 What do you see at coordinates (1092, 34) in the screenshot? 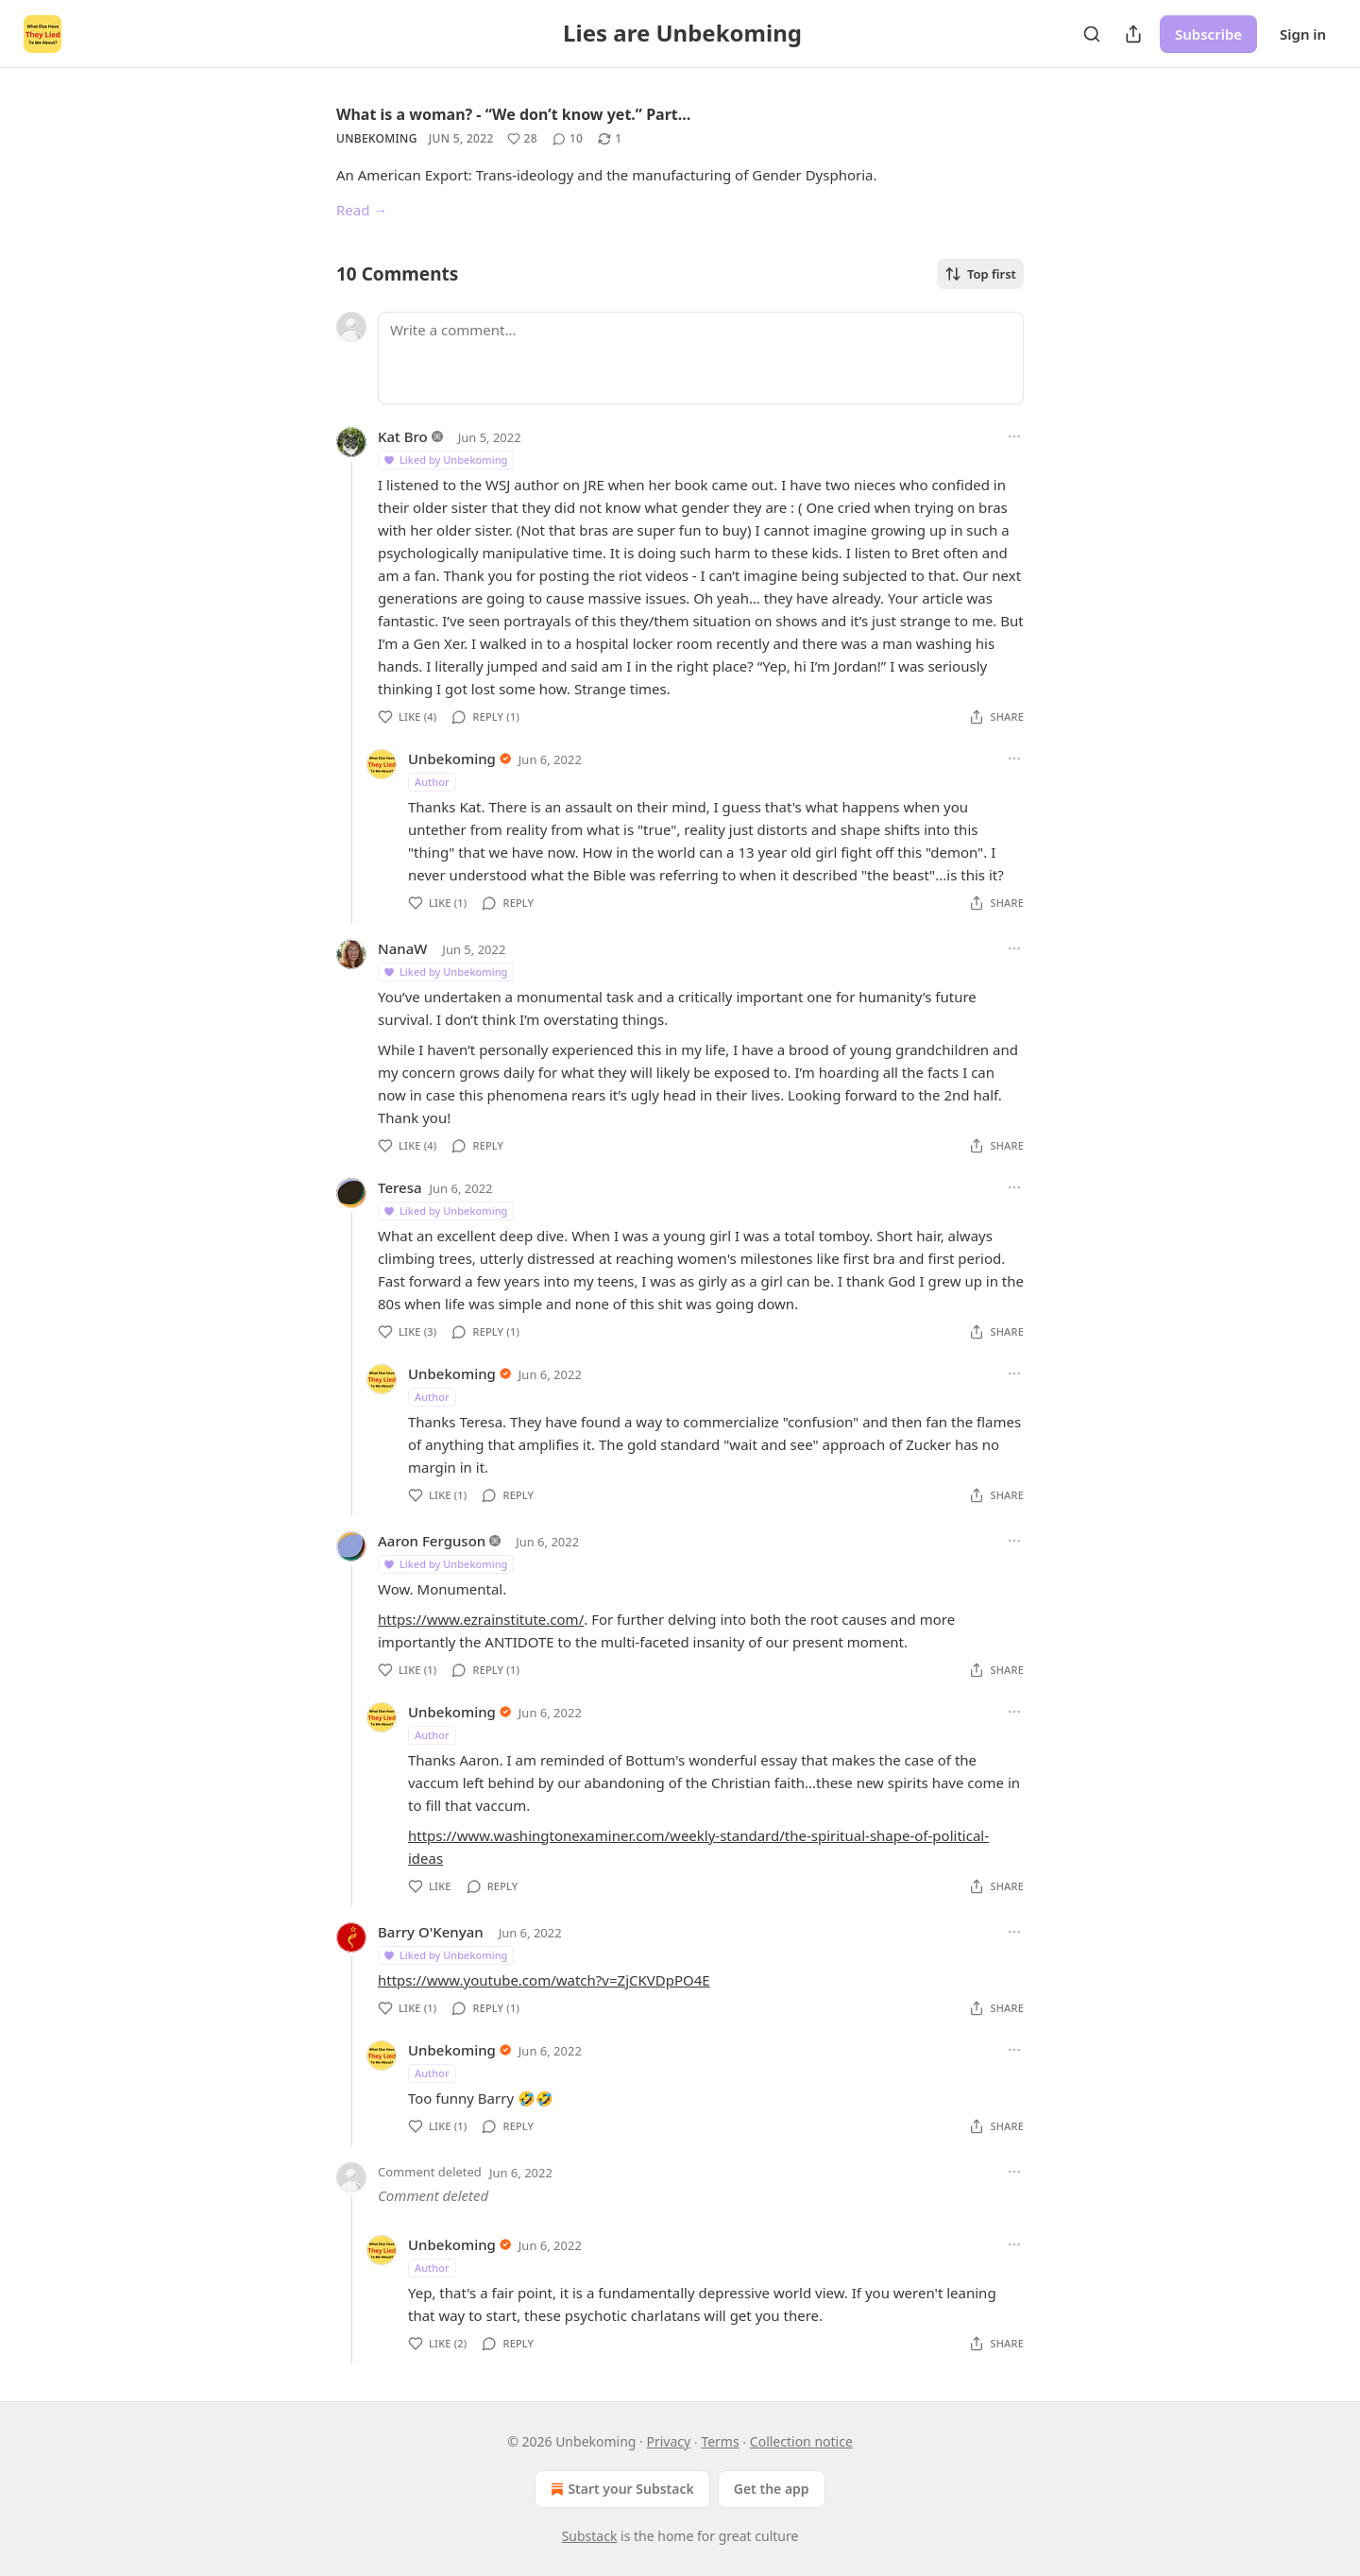
I see `[Search]` at bounding box center [1092, 34].